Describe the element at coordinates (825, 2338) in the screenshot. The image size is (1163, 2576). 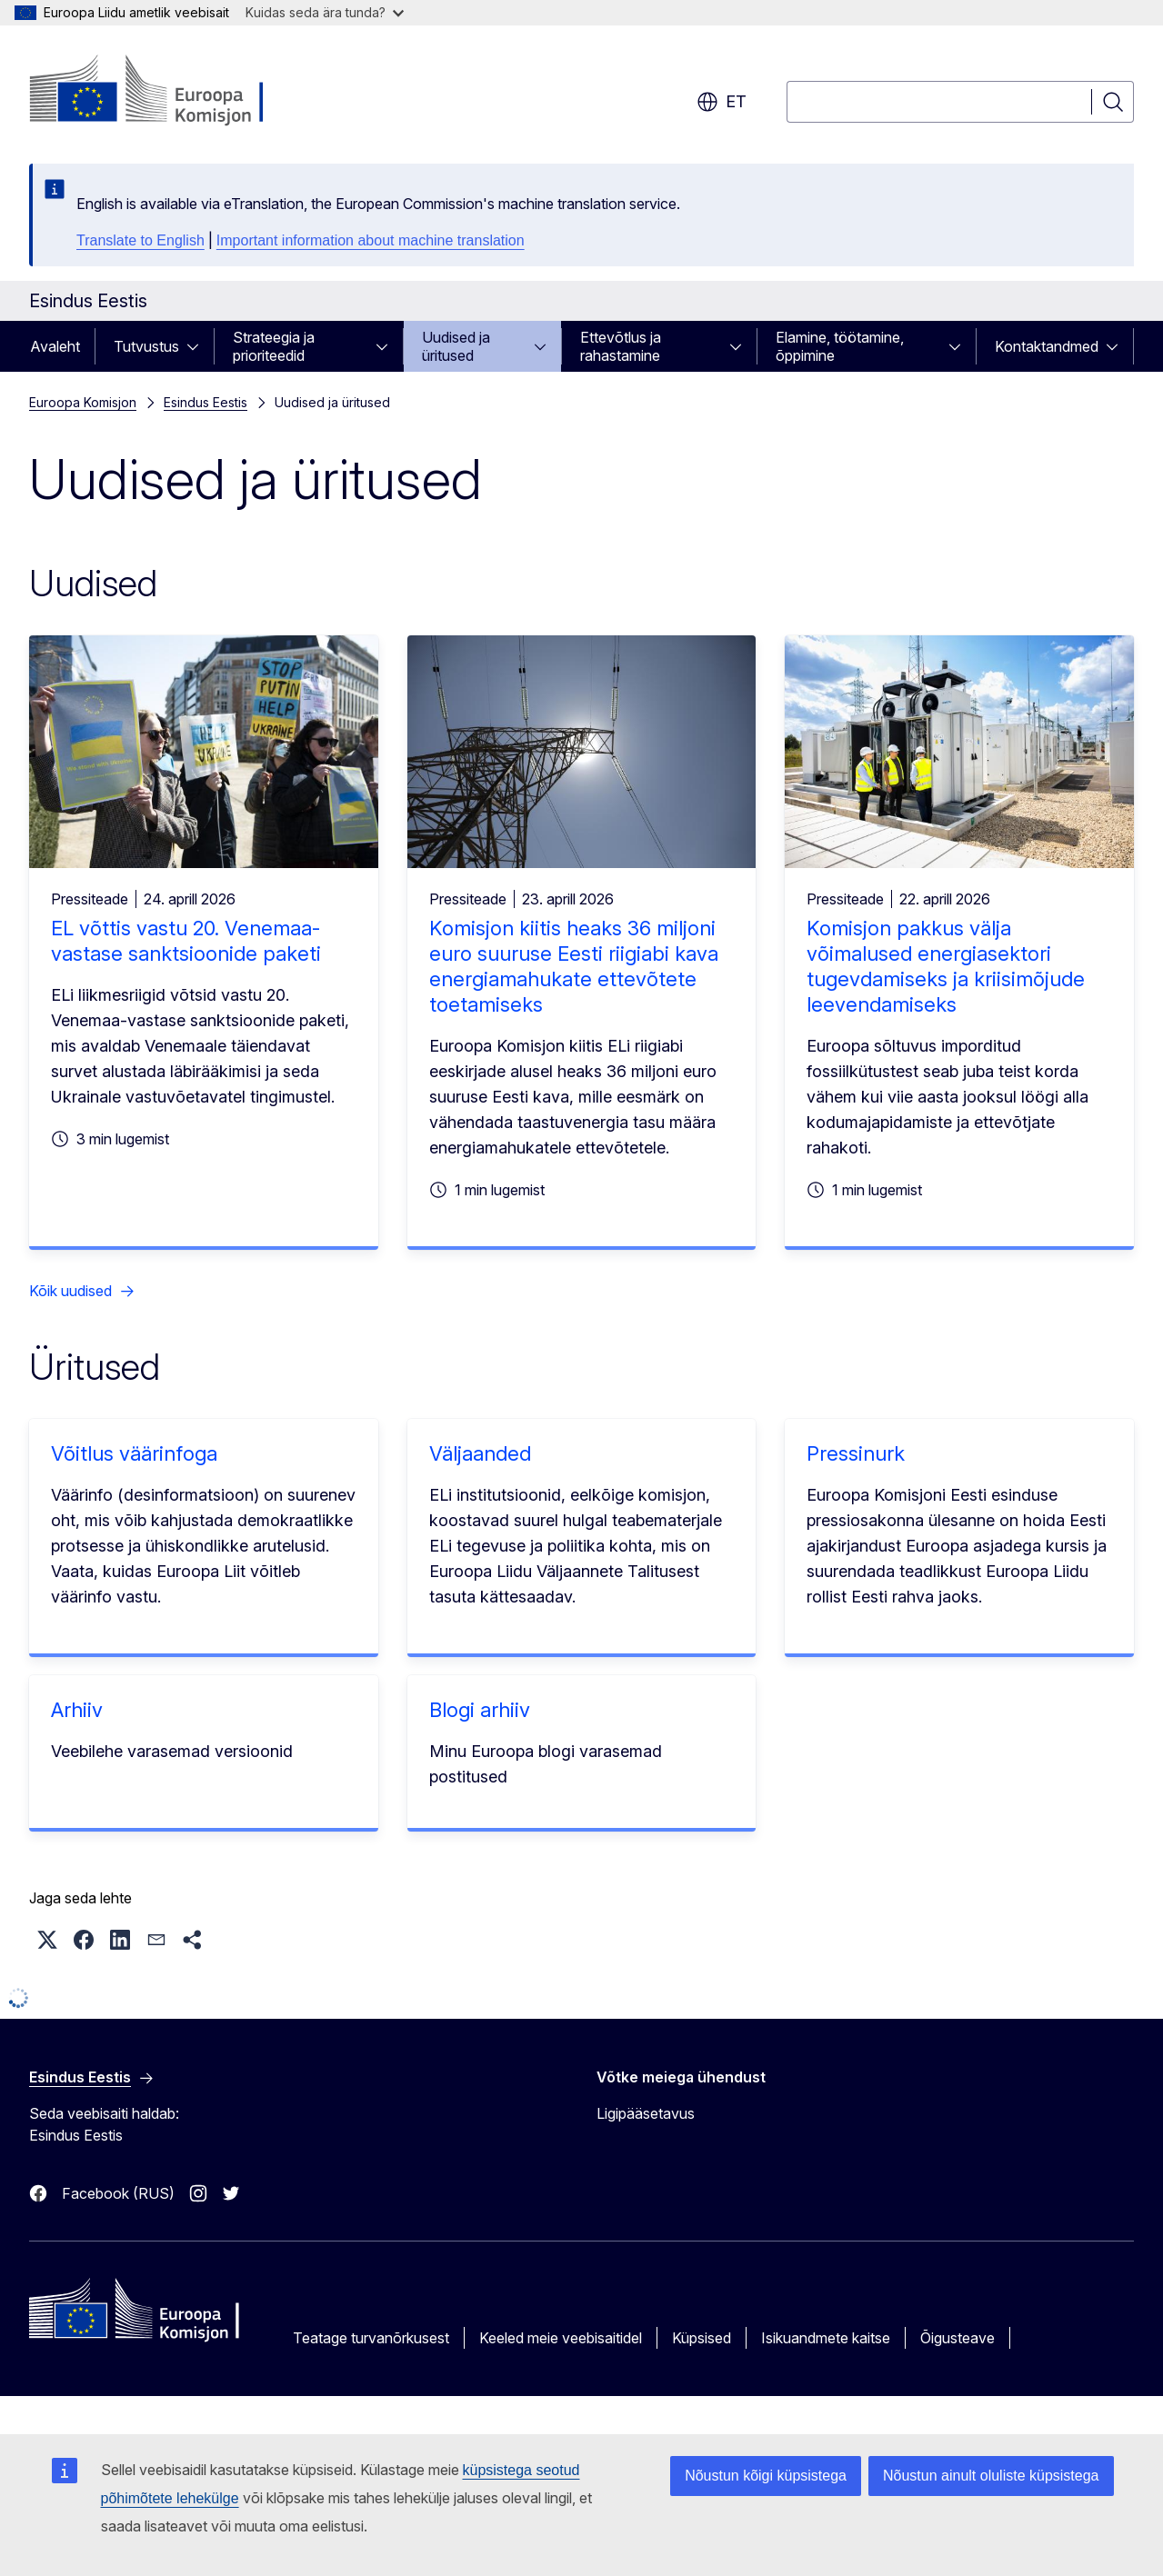
I see `Isikuandmete kaitse` at that location.